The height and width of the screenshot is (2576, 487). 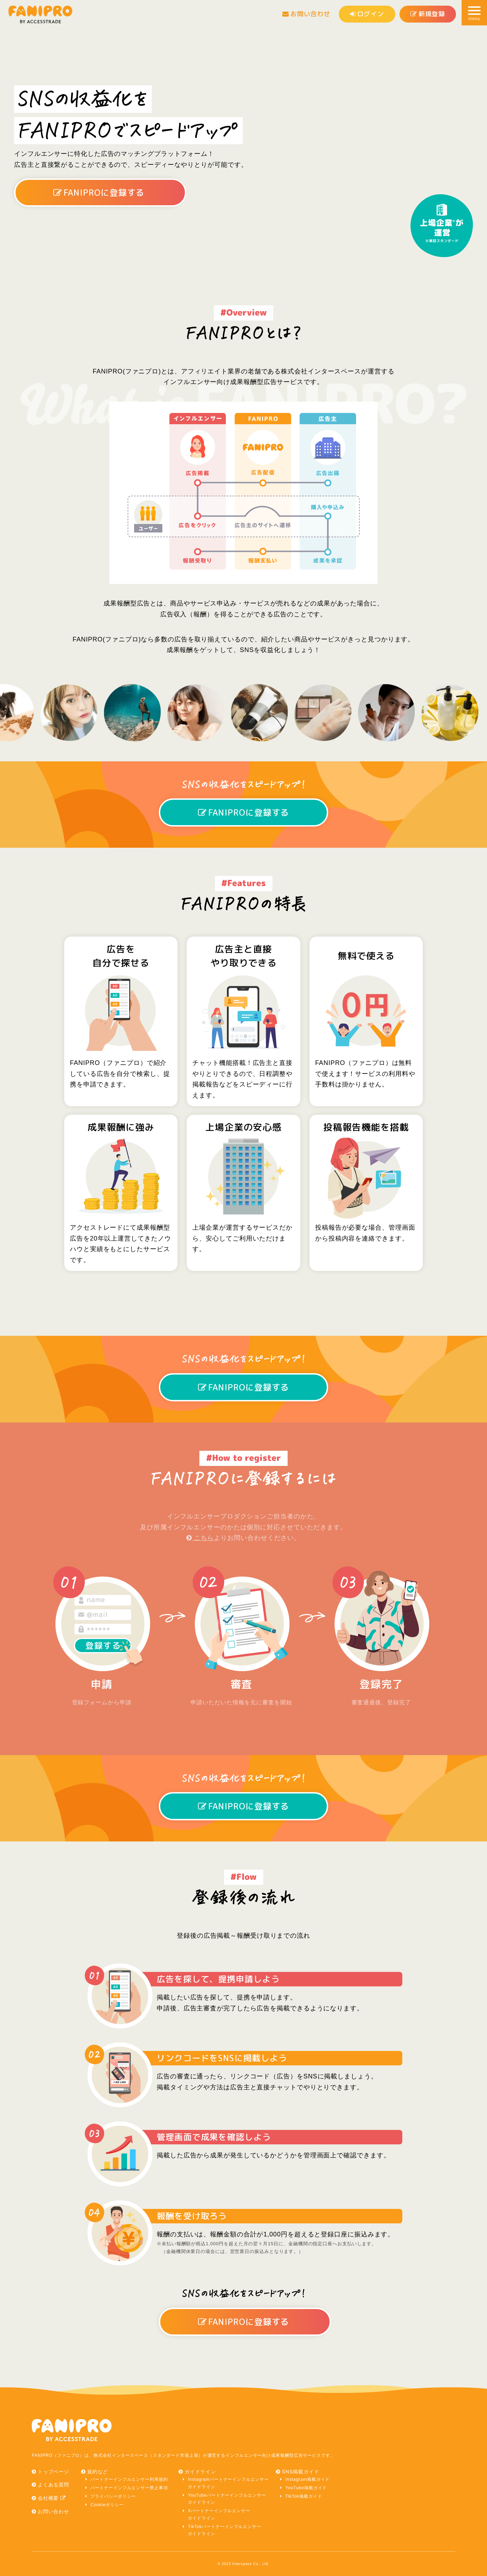 I want to click on YouTube掲載ガイド, so click(x=306, y=2487).